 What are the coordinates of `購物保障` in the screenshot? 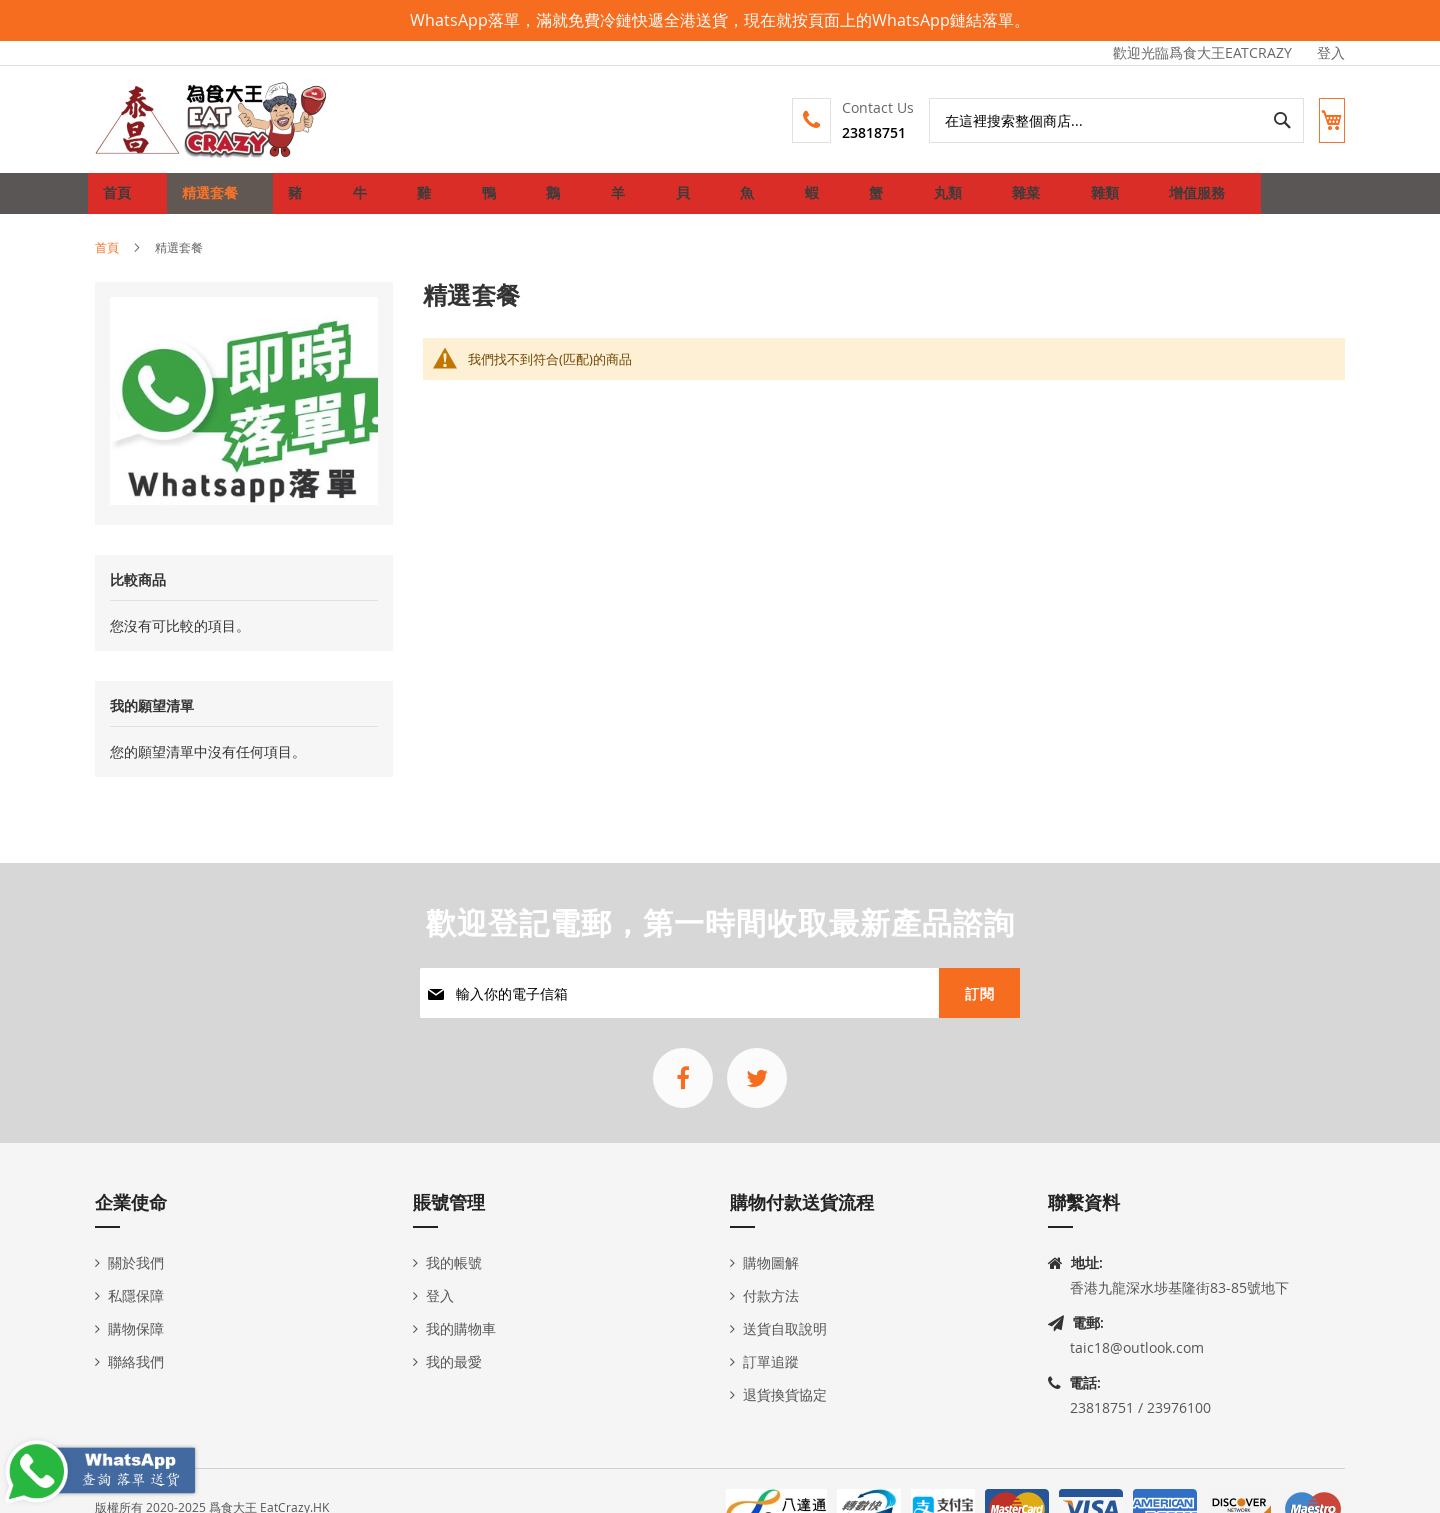 It's located at (136, 1328).